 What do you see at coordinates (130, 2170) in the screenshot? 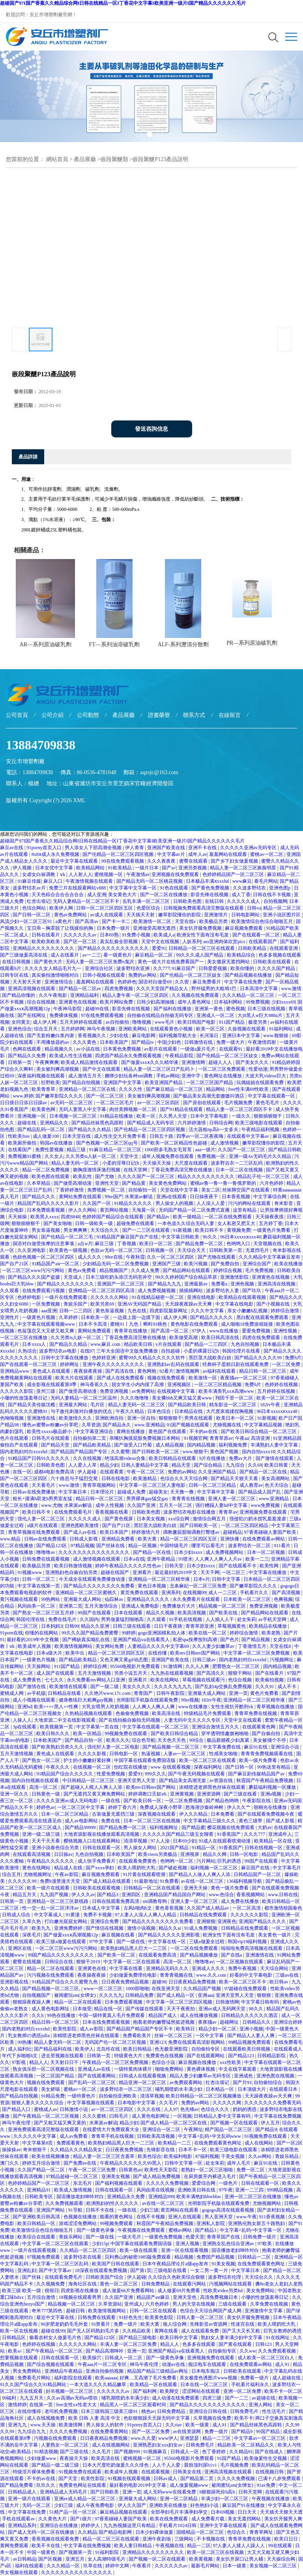
I see `日韩黄色av` at bounding box center [130, 2170].